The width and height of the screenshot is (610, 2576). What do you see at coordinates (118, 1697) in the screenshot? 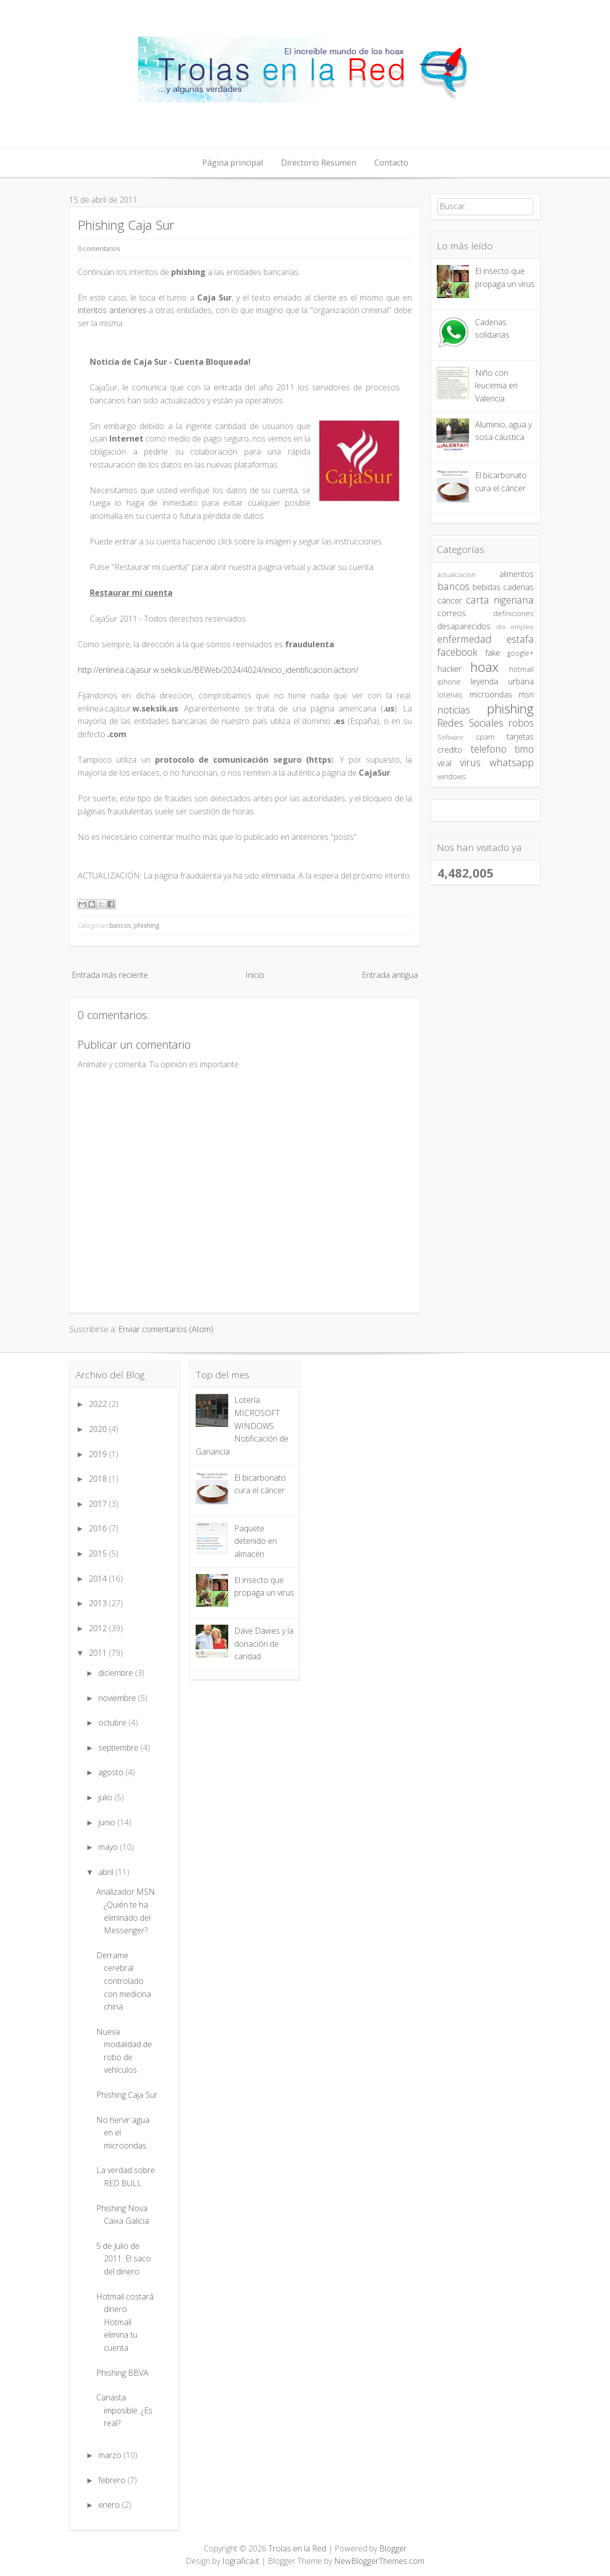
I see `noviembre` at bounding box center [118, 1697].